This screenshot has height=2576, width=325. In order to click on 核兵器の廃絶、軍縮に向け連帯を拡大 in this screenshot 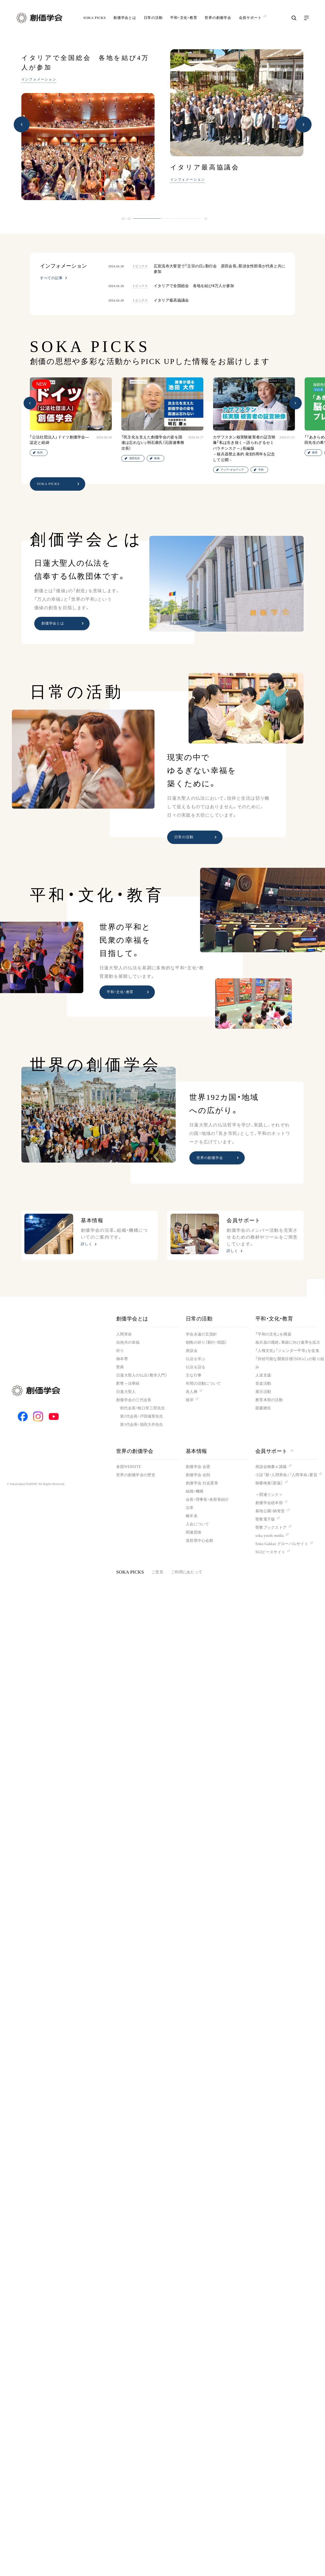, I will do `click(287, 1342)`.